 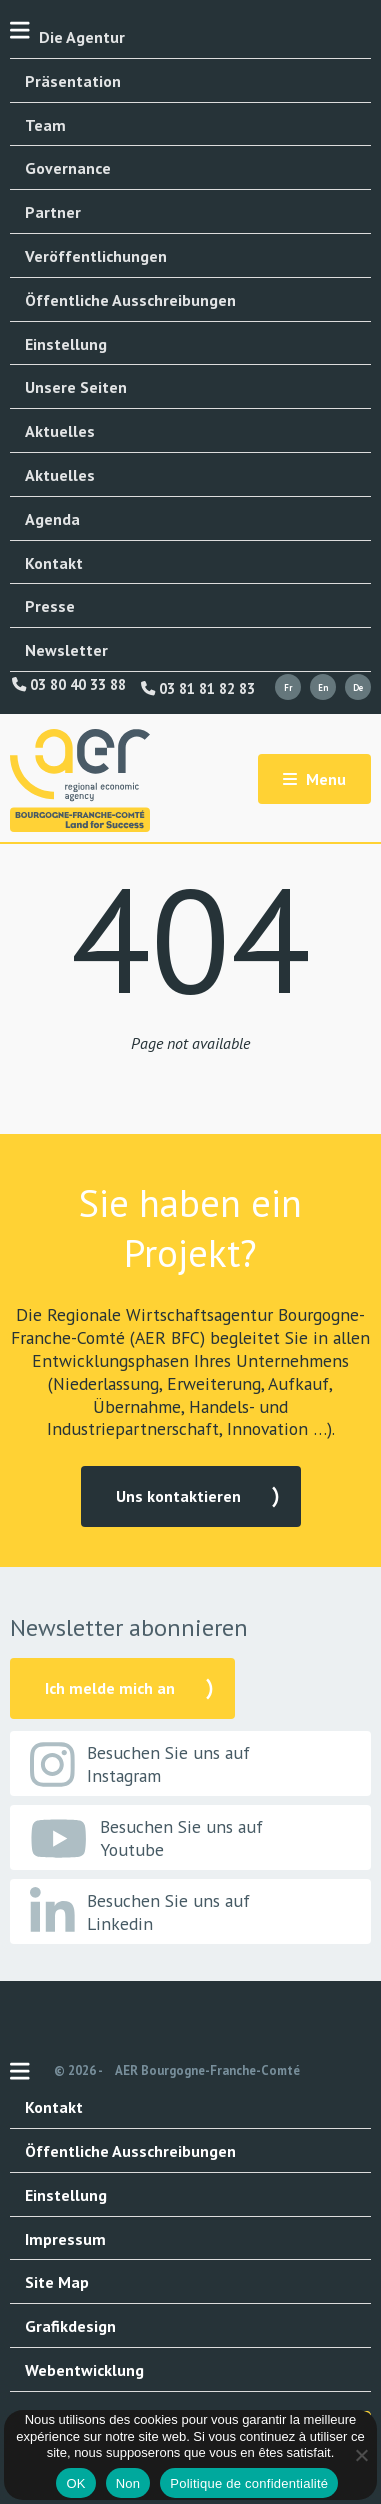 I want to click on Agenda, so click(x=52, y=519).